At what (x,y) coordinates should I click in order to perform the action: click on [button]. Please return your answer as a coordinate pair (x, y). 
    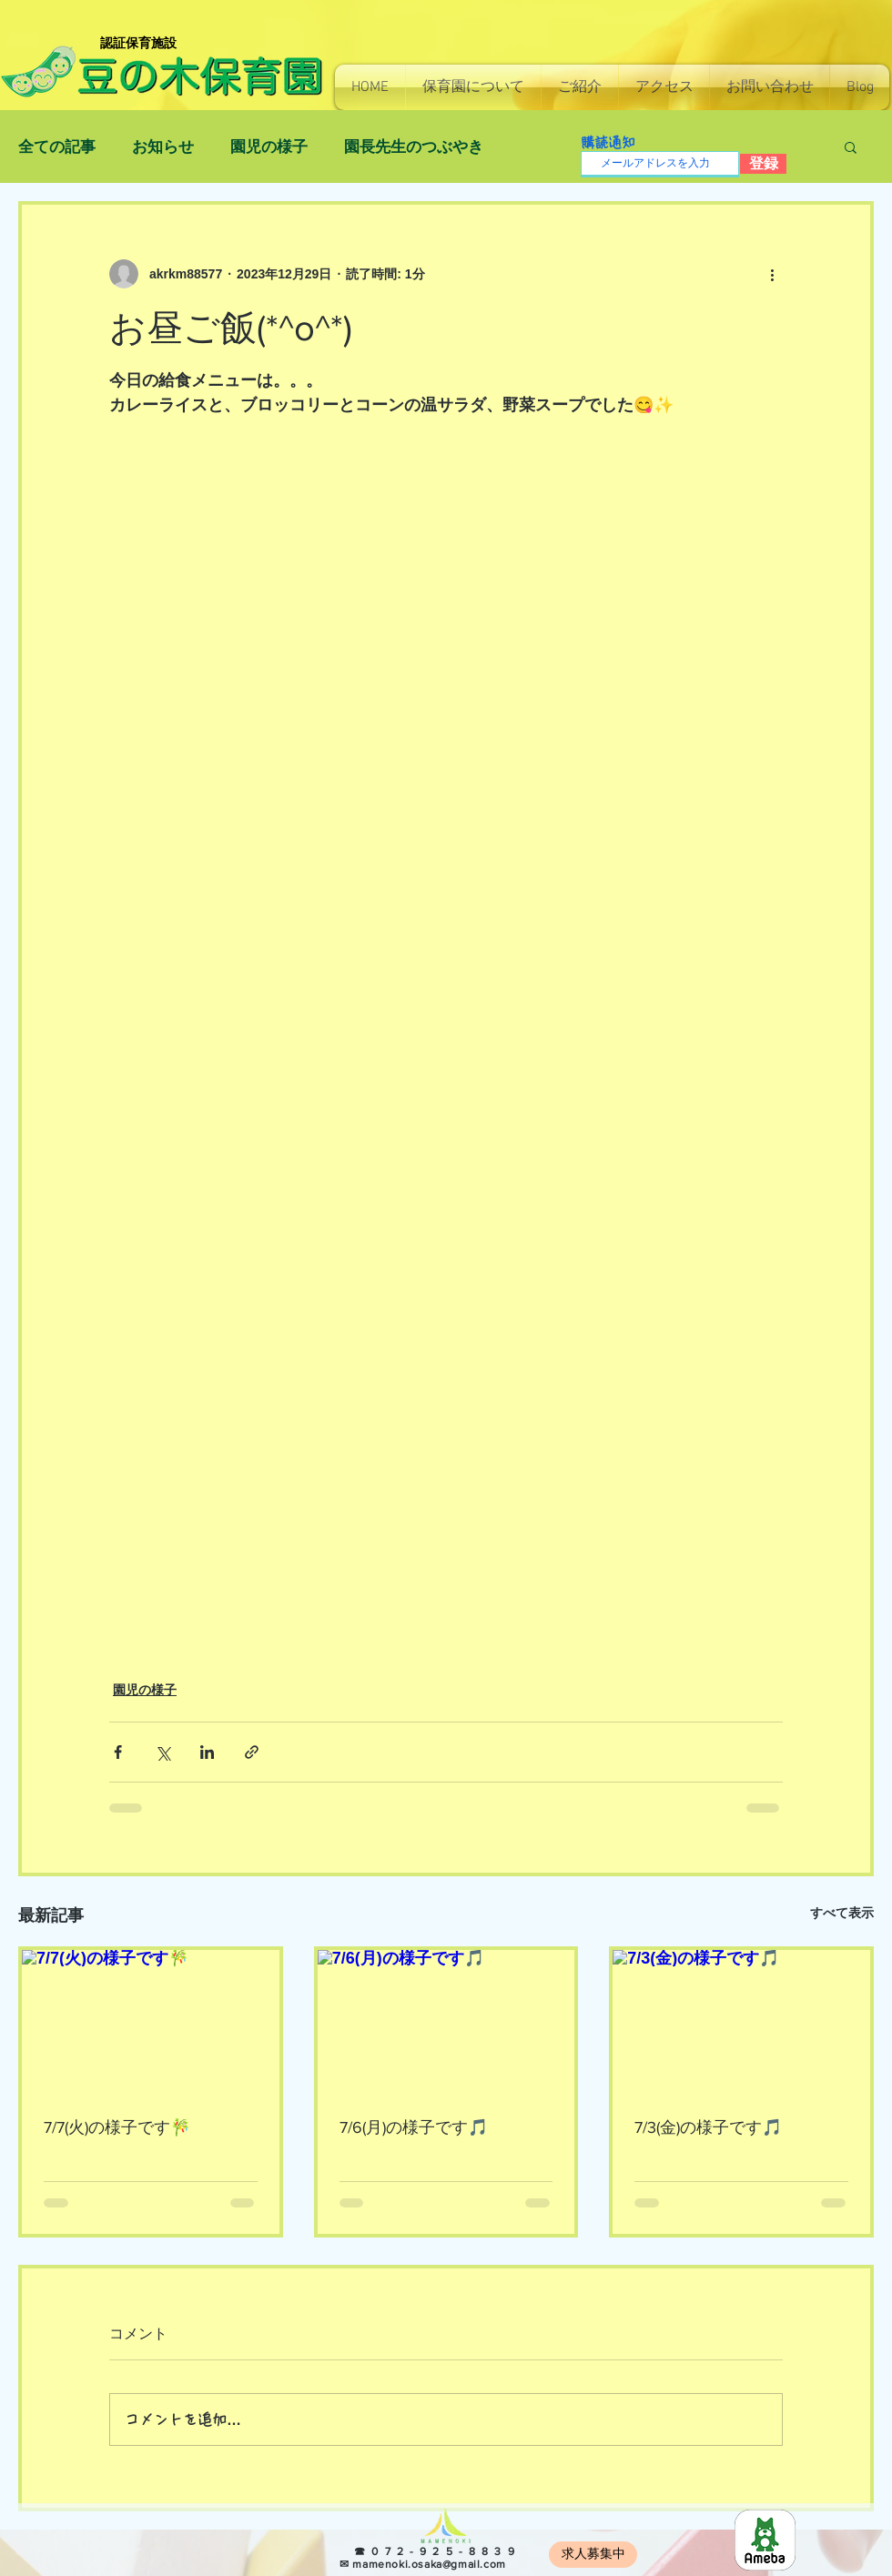
    Looking at the image, I should click on (473, 87).